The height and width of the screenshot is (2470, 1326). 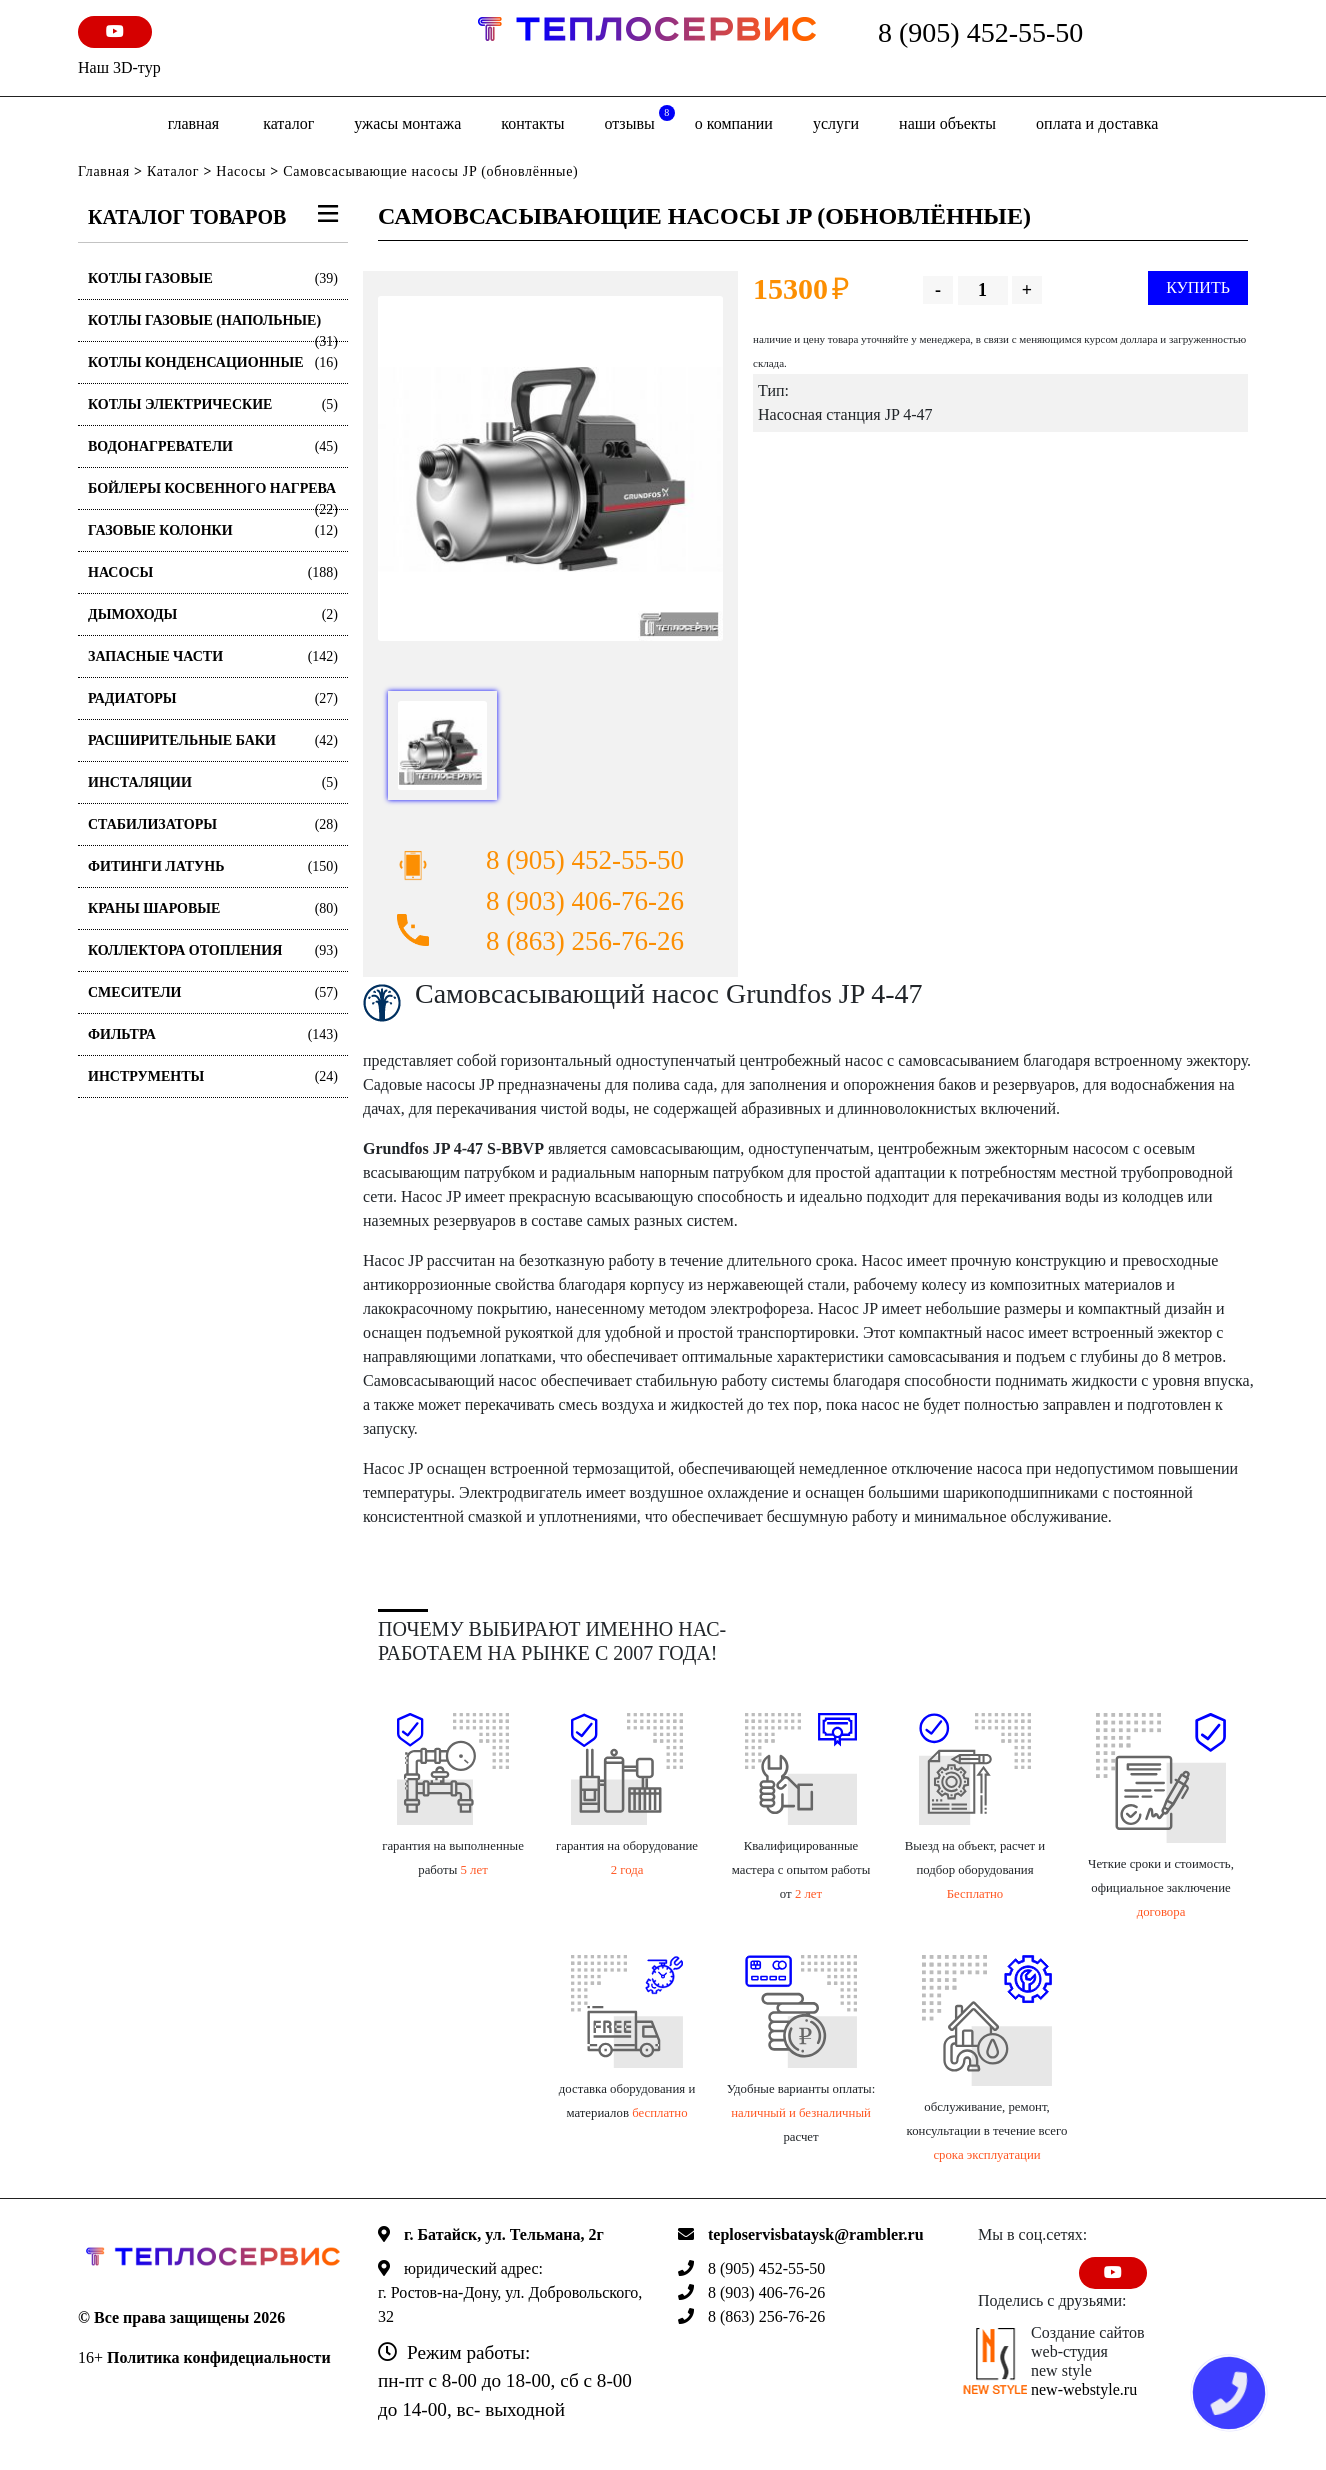 What do you see at coordinates (213, 614) in the screenshot?
I see `Дымоходы` at bounding box center [213, 614].